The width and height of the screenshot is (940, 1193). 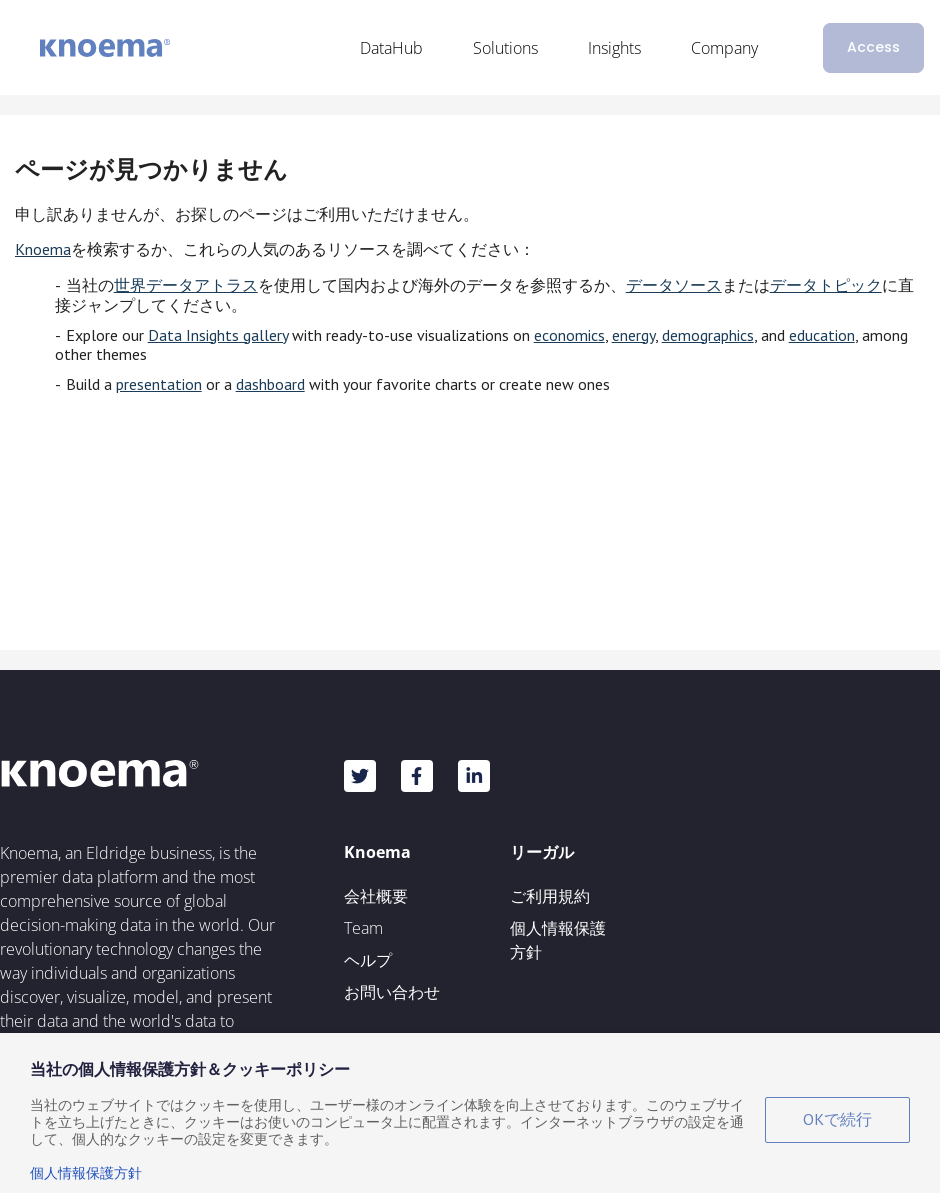 What do you see at coordinates (633, 335) in the screenshot?
I see `energy` at bounding box center [633, 335].